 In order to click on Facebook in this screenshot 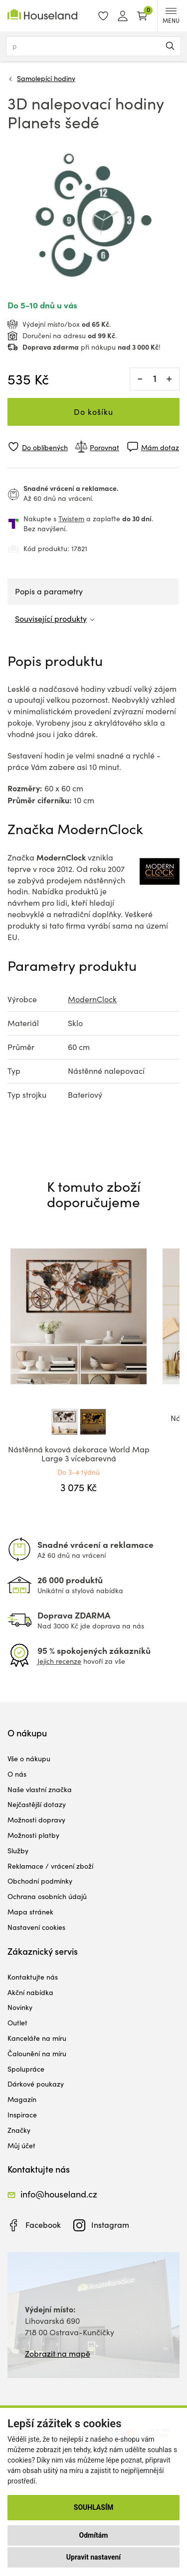, I will do `click(43, 2224)`.